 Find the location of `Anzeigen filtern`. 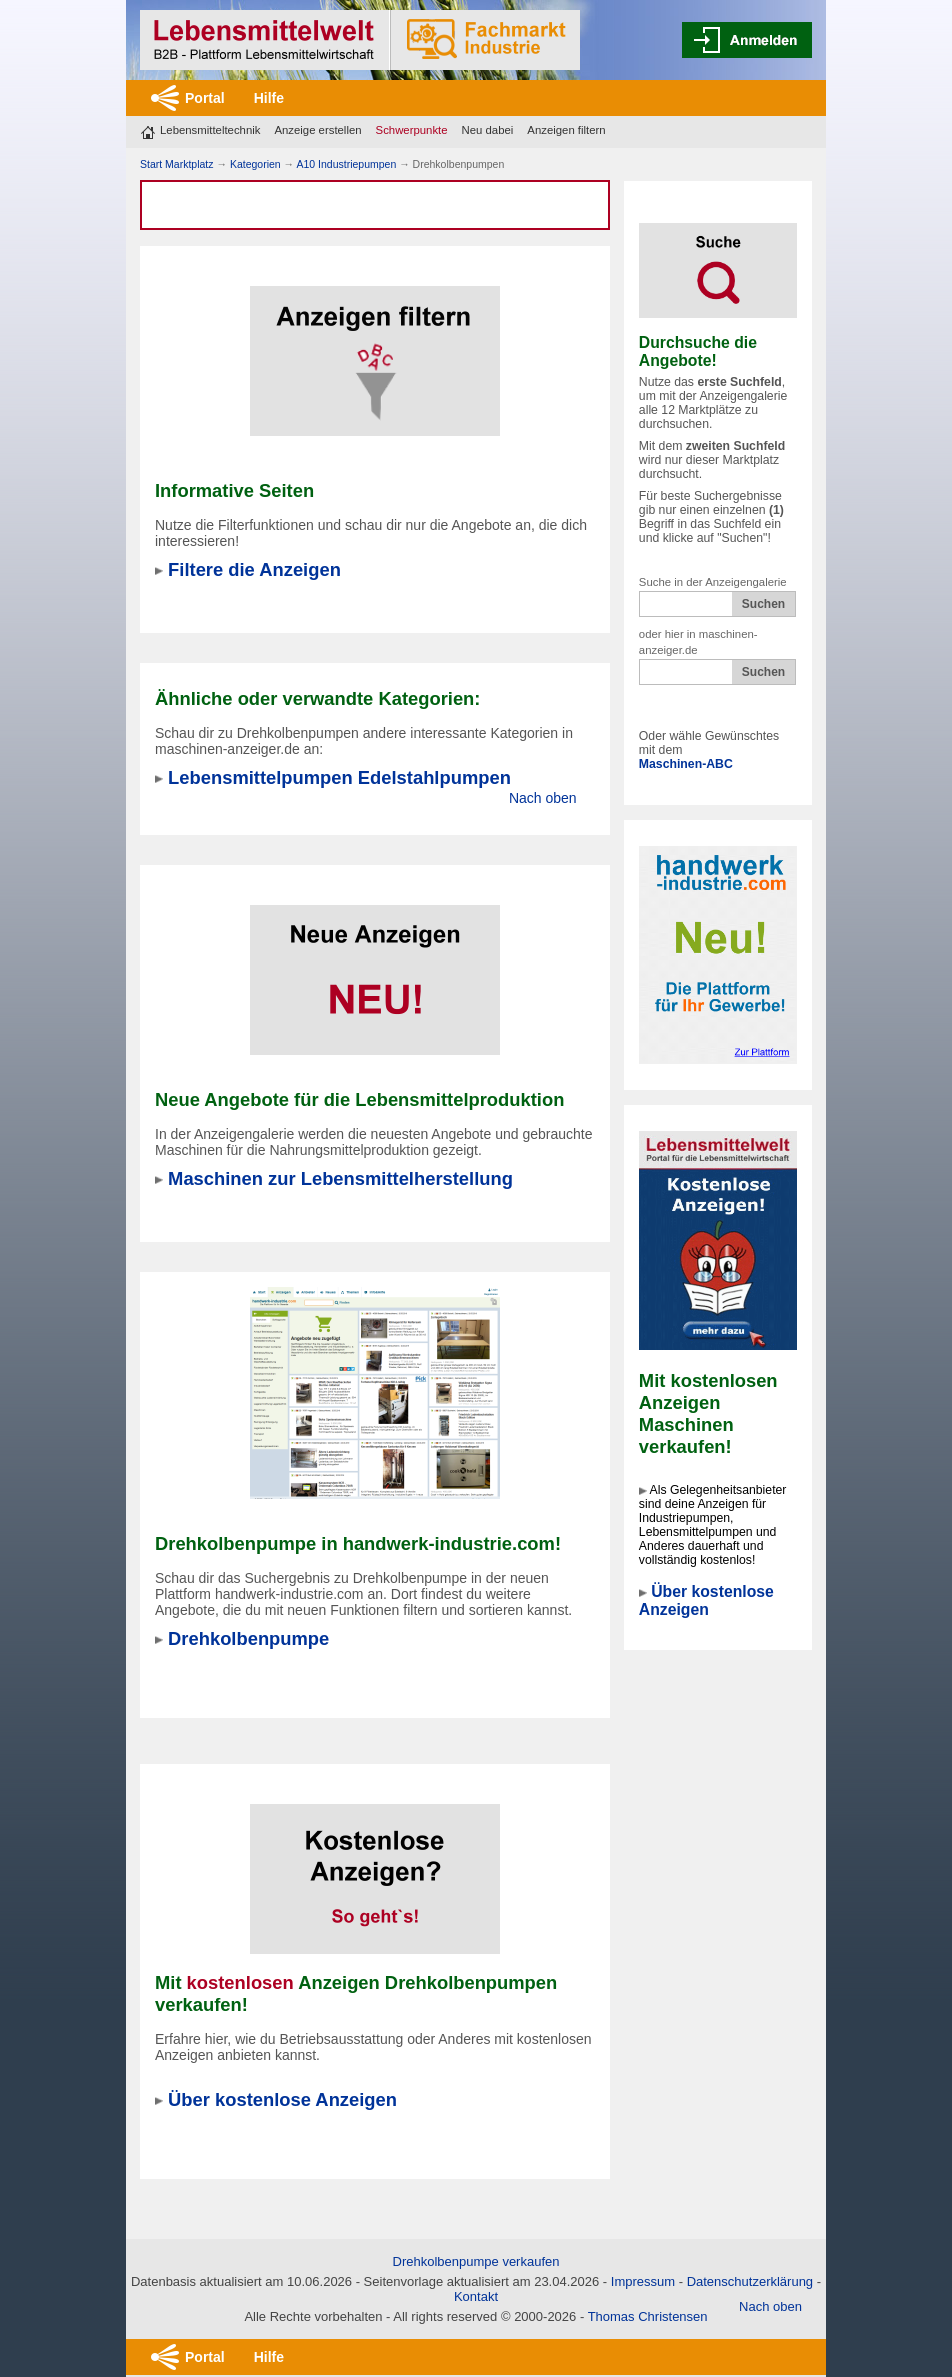

Anzeigen filtern is located at coordinates (566, 130).